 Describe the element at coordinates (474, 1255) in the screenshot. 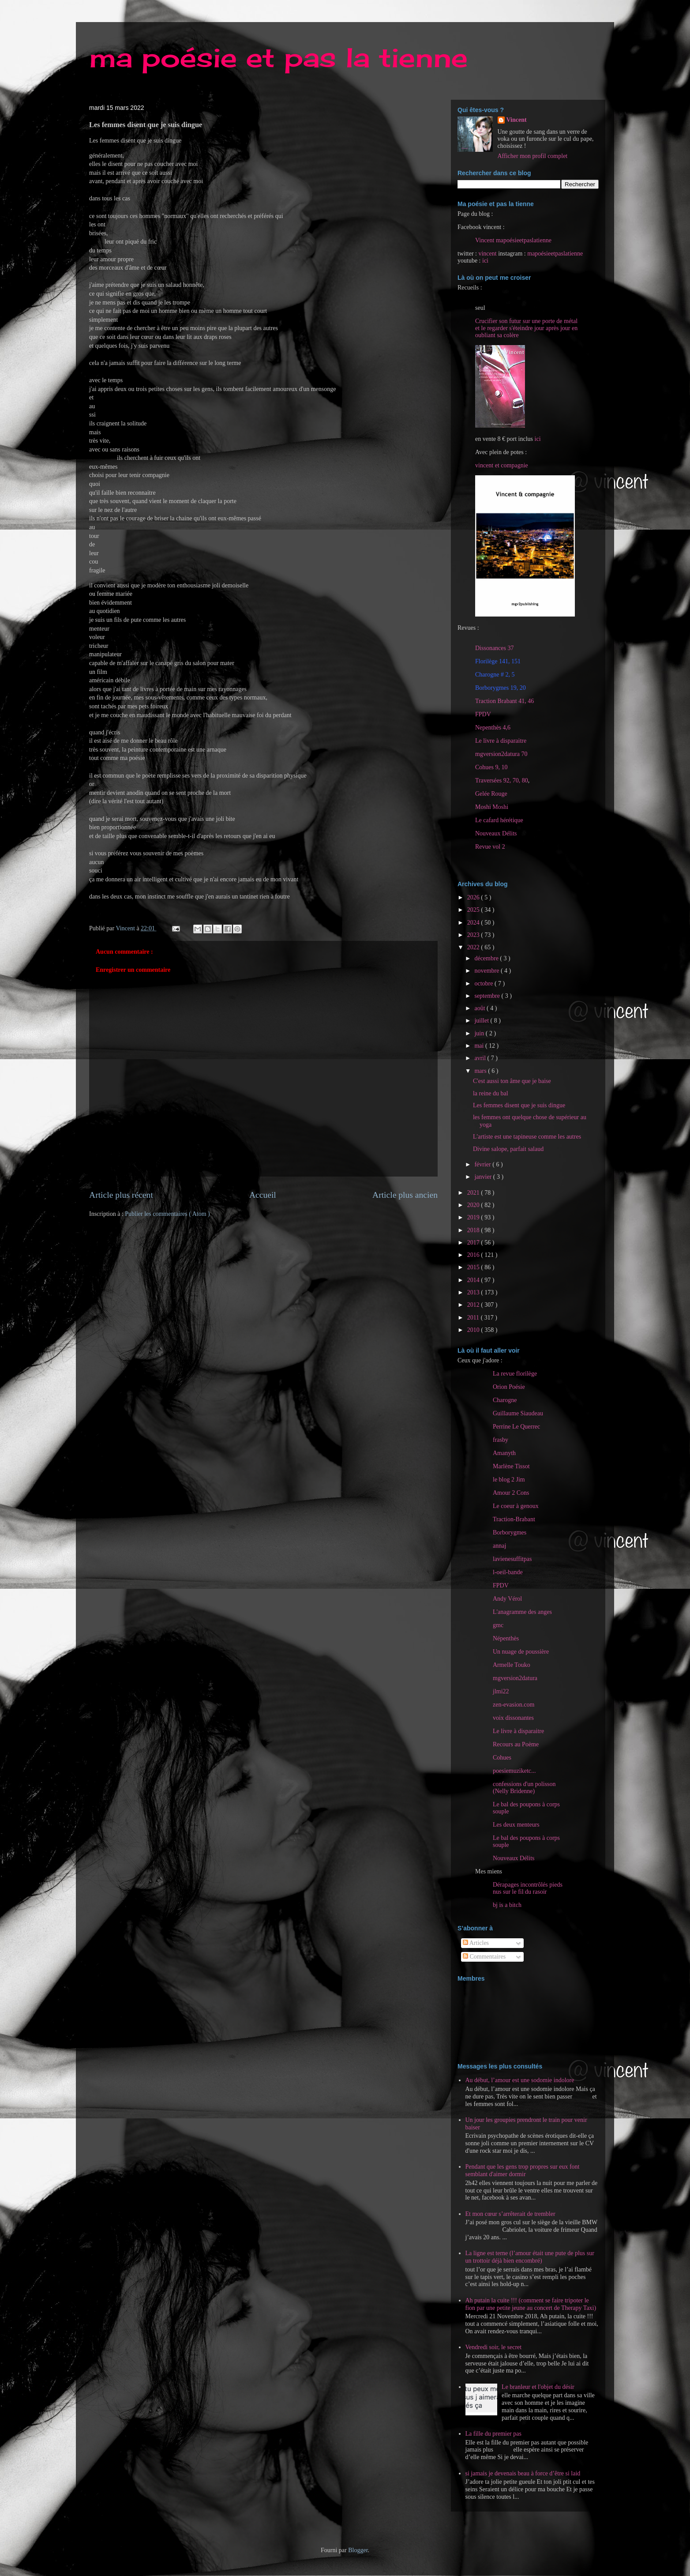

I see `2016` at that location.